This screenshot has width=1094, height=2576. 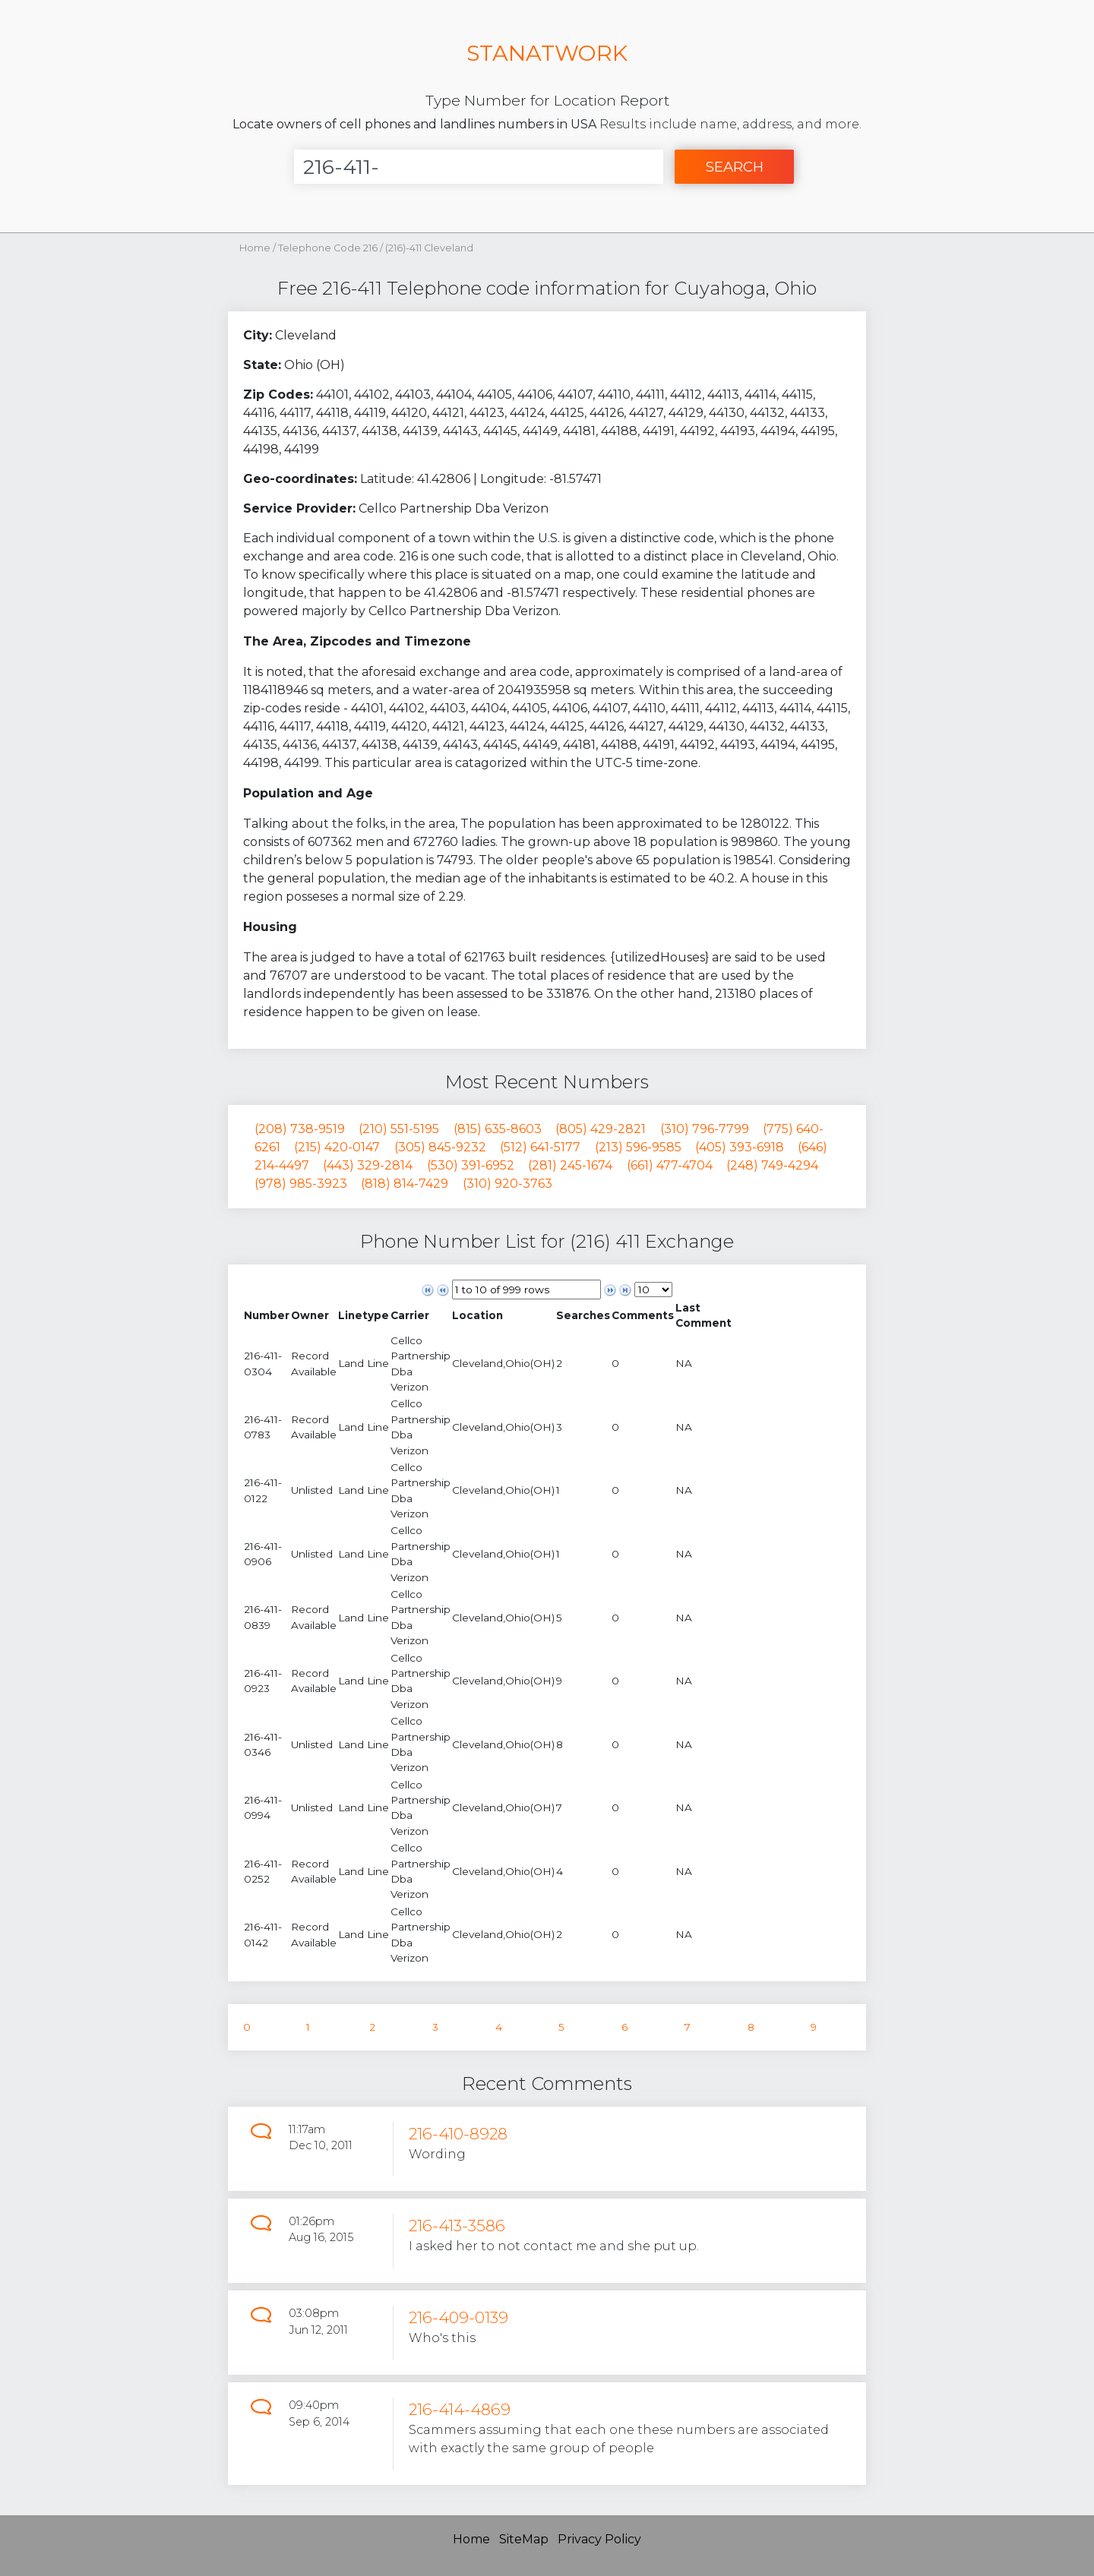 What do you see at coordinates (524, 2539) in the screenshot?
I see `SiteMap` at bounding box center [524, 2539].